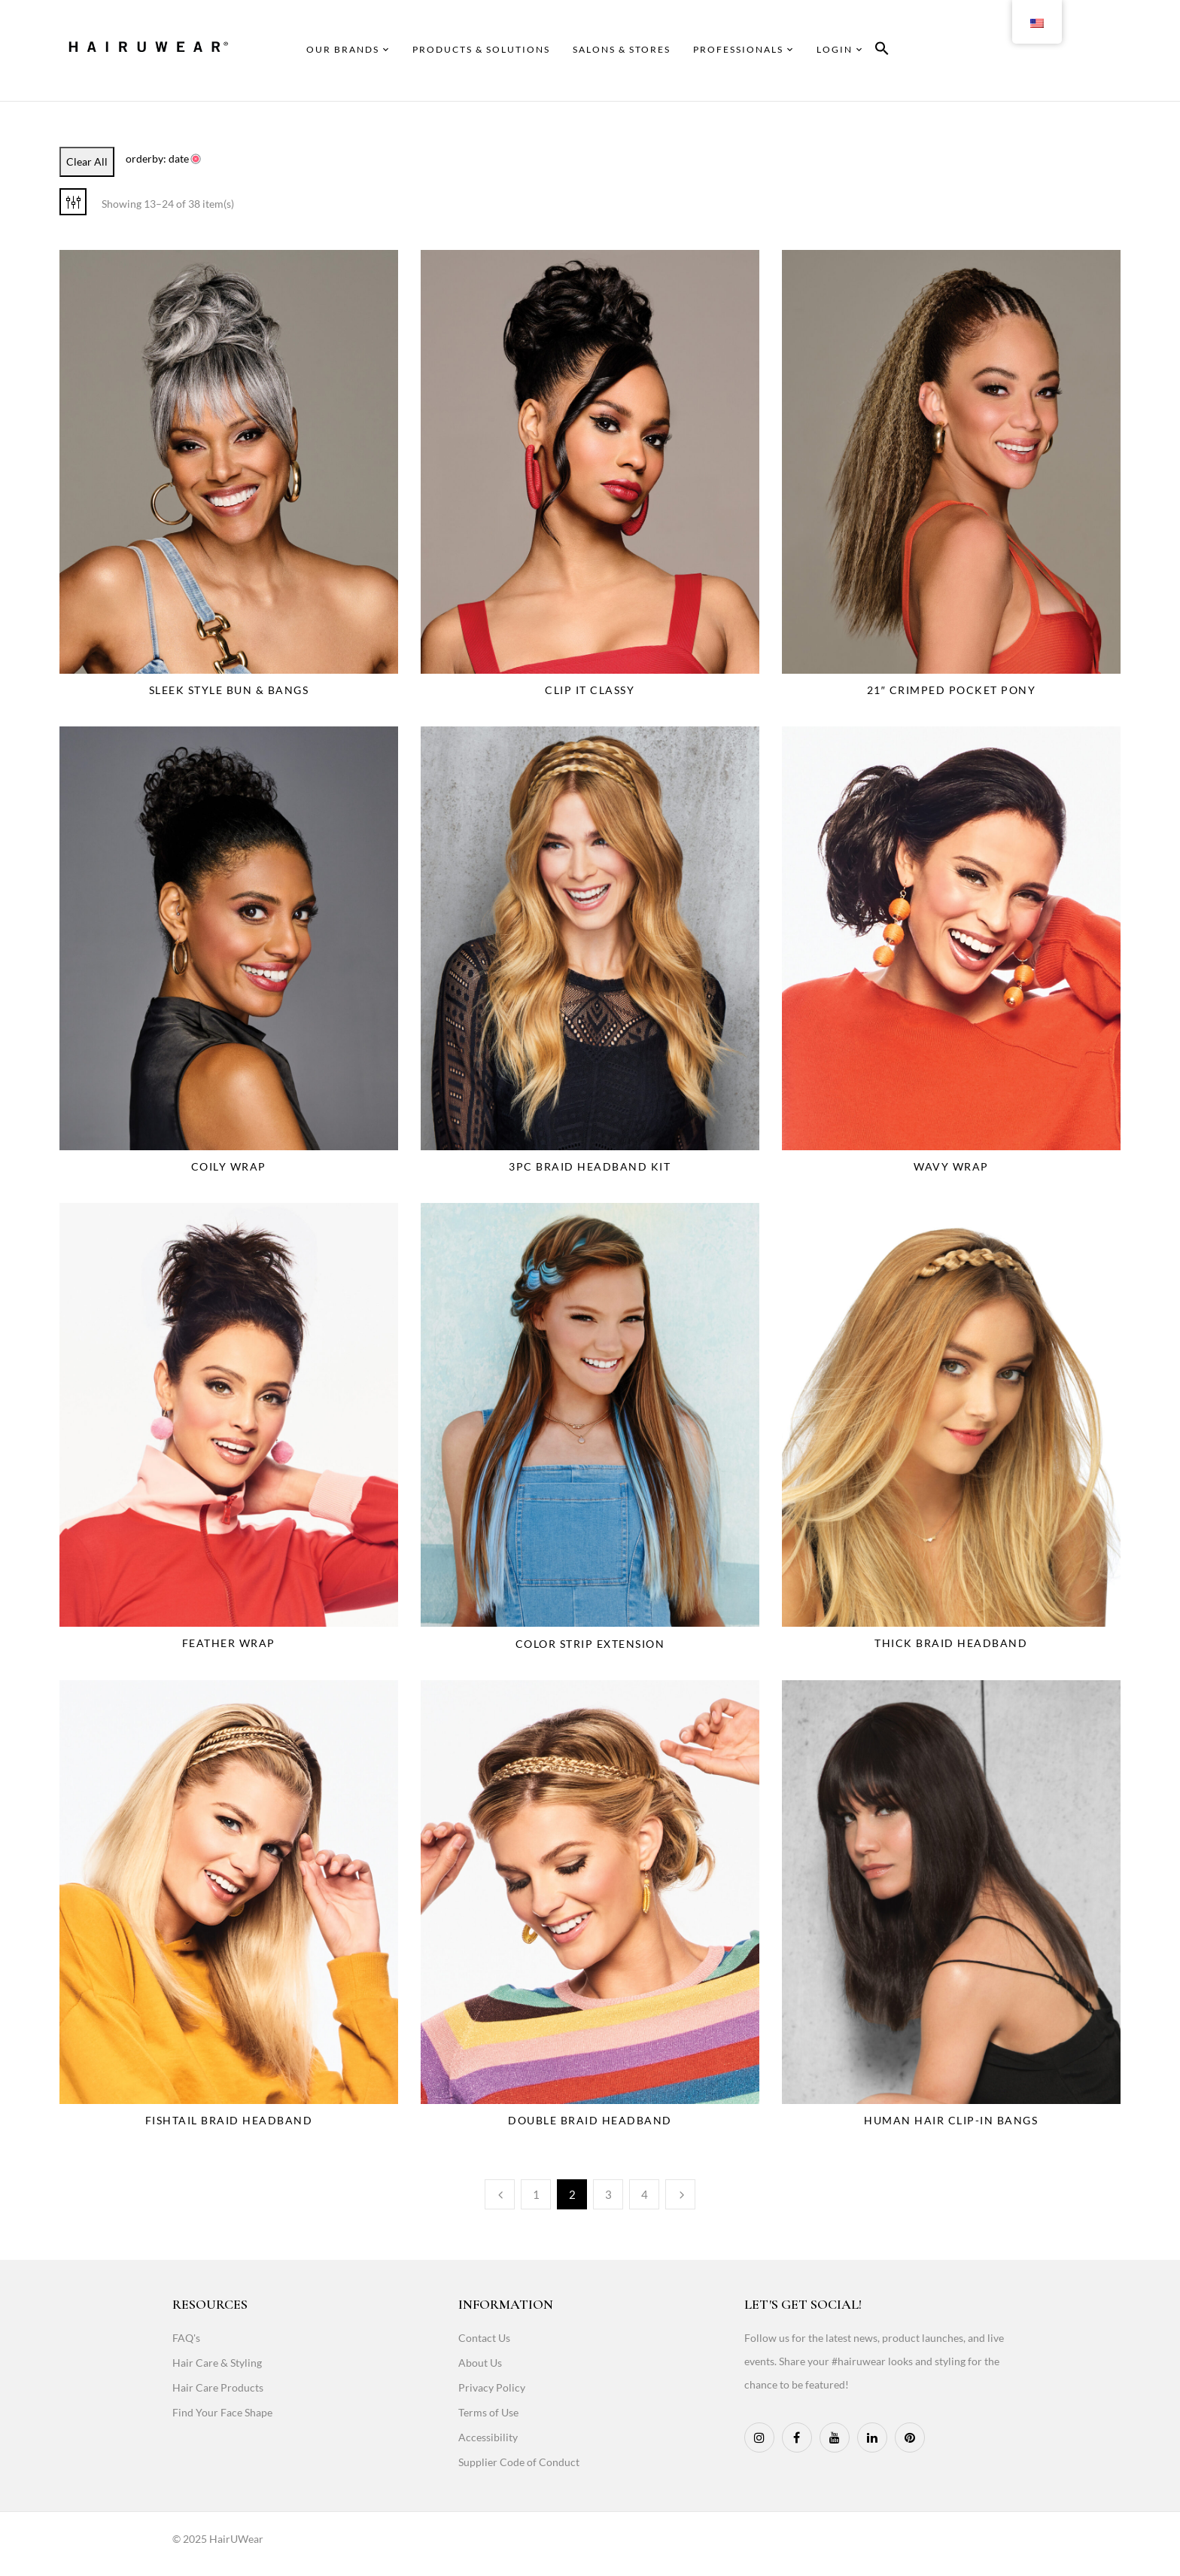 The width and height of the screenshot is (1180, 2576). Describe the element at coordinates (229, 690) in the screenshot. I see `Sleek Style Bun & Bangs` at that location.